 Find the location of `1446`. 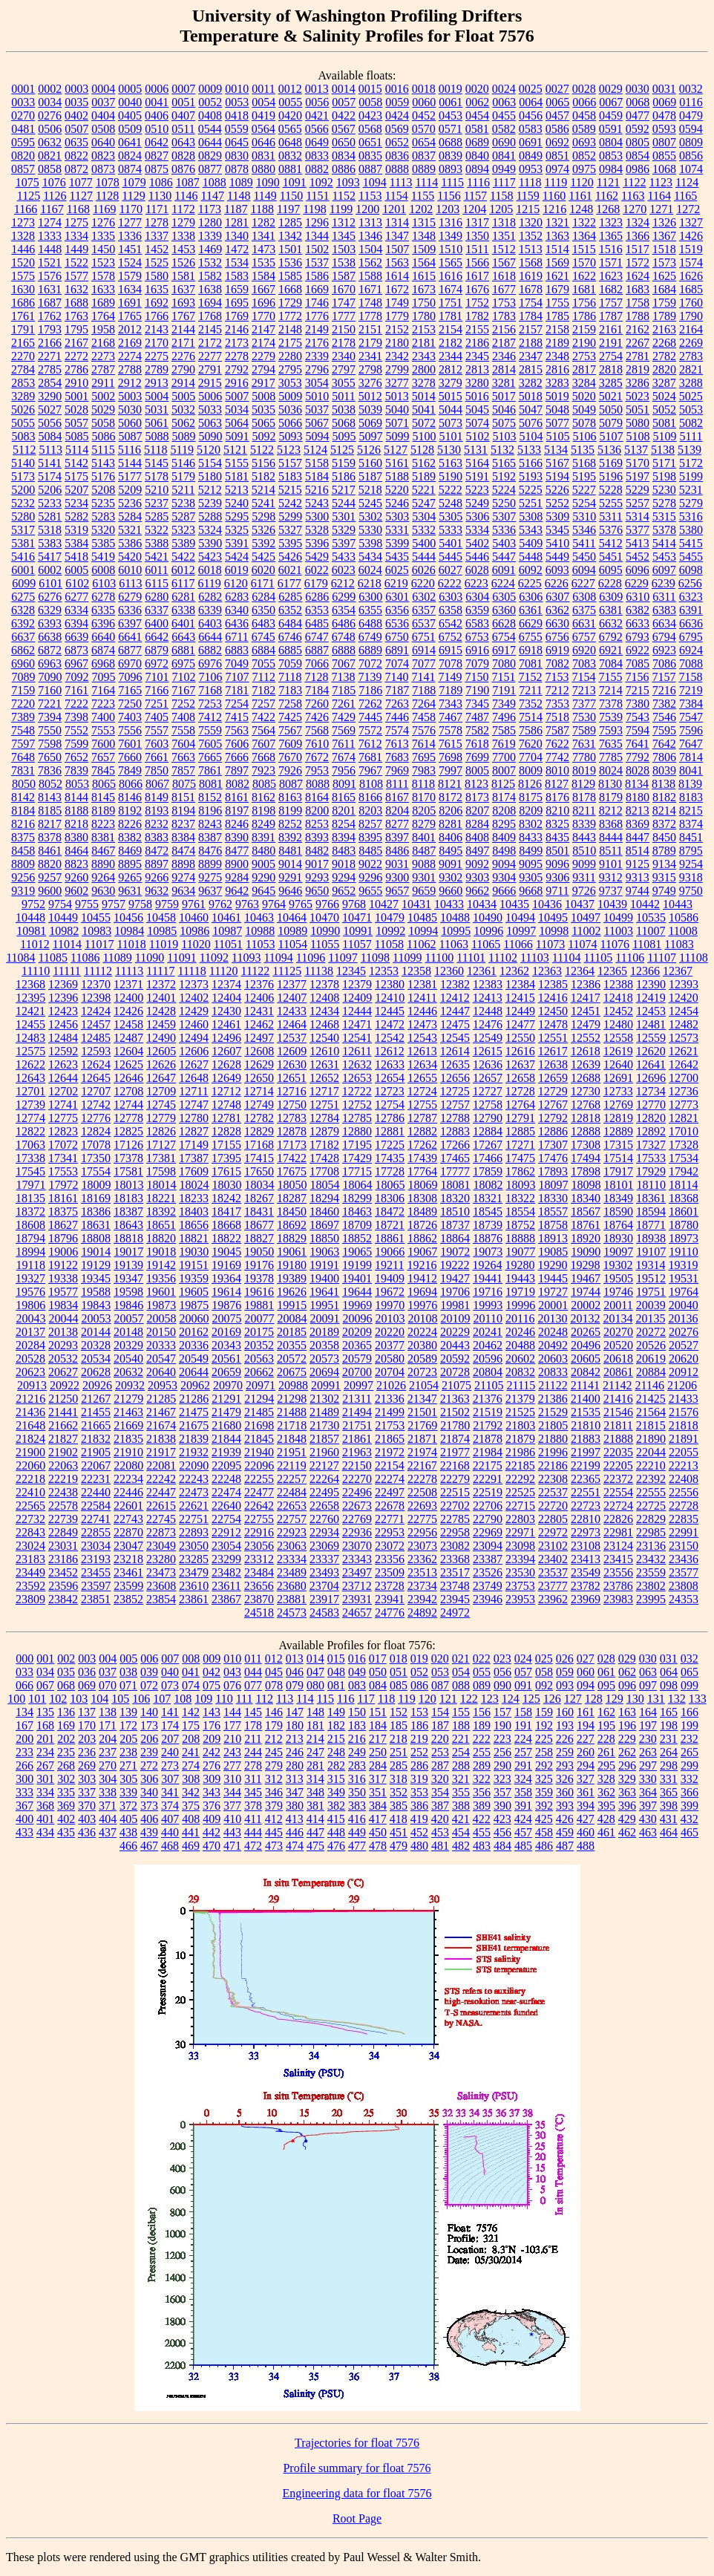

1446 is located at coordinates (23, 249).